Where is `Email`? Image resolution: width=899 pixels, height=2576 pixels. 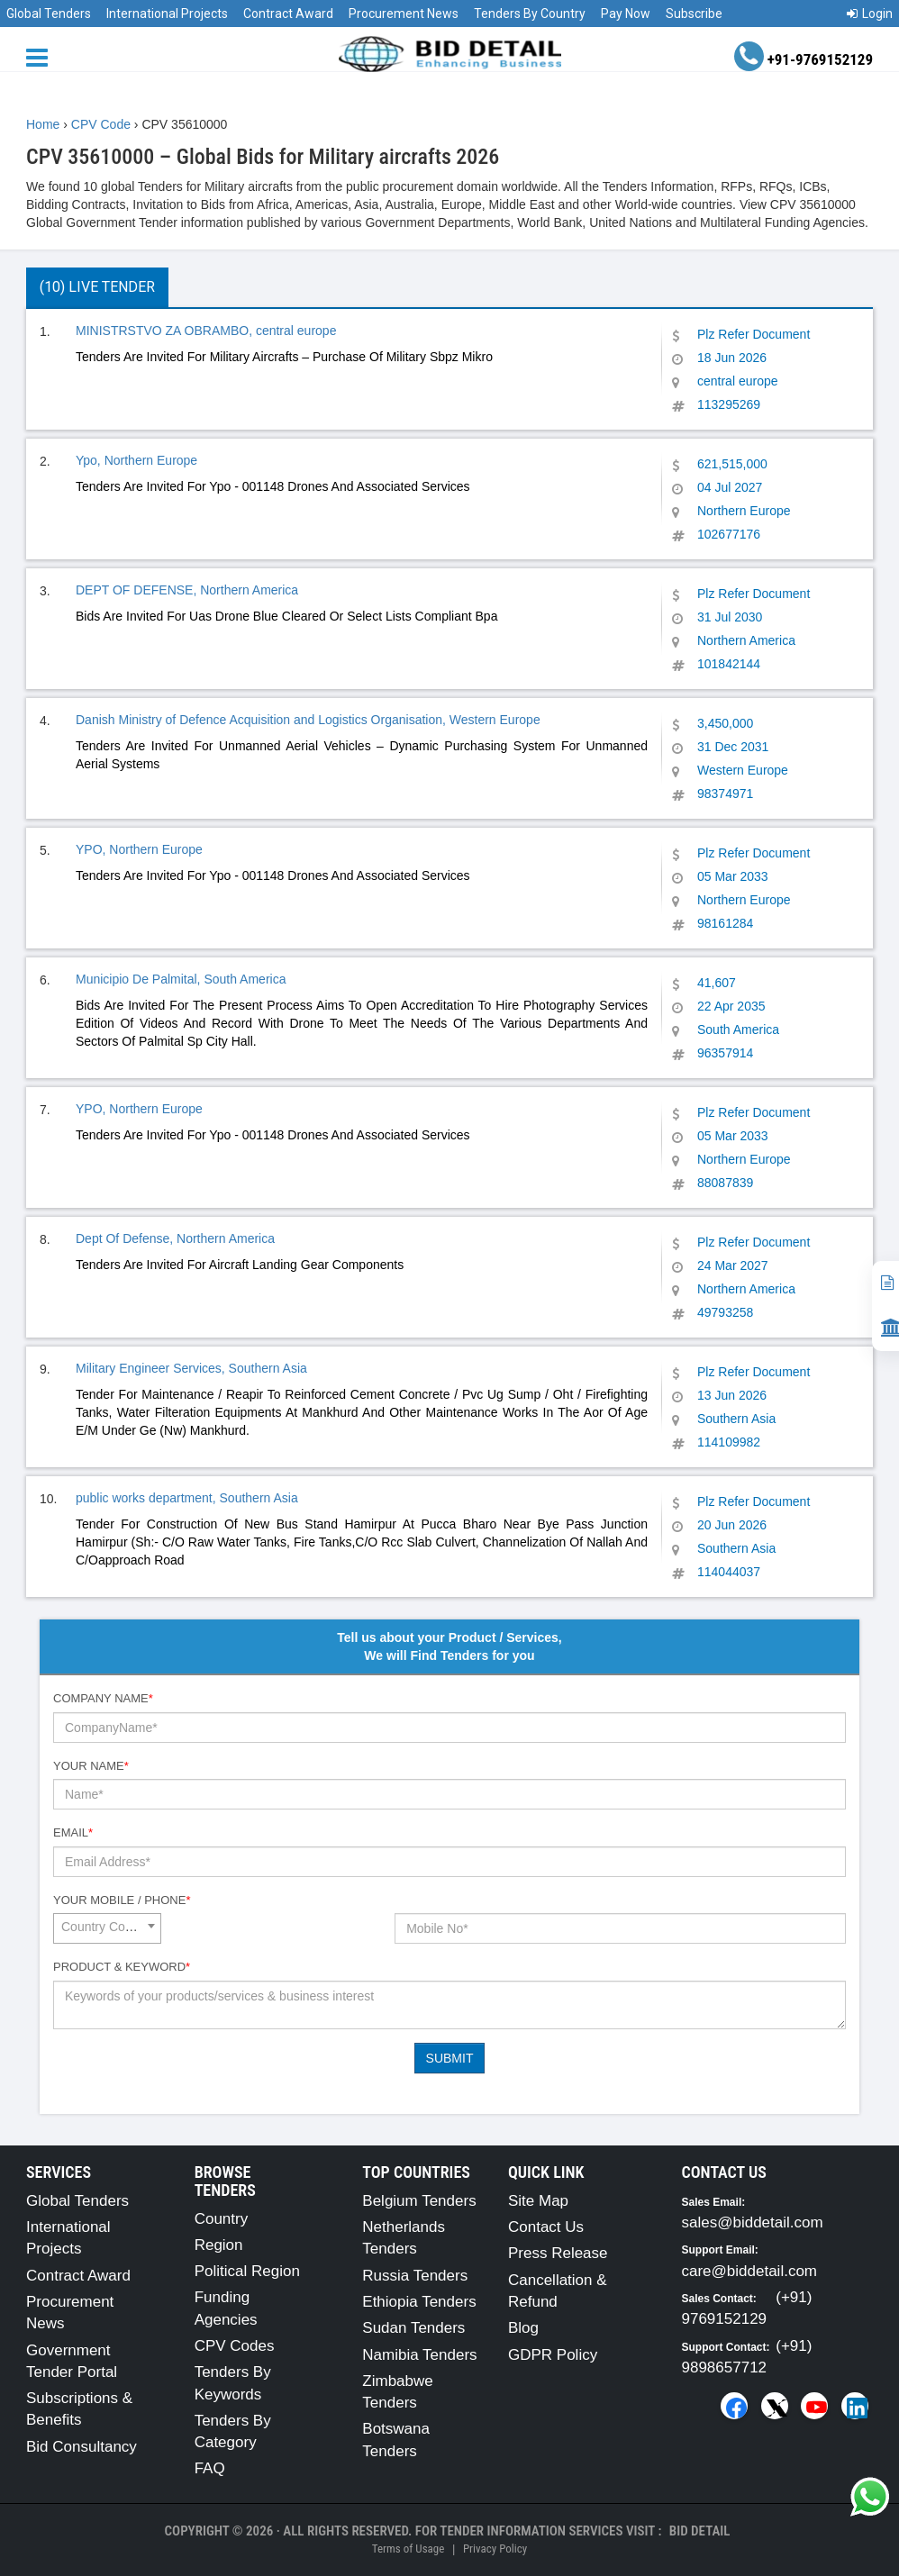
Email is located at coordinates (73, 1832).